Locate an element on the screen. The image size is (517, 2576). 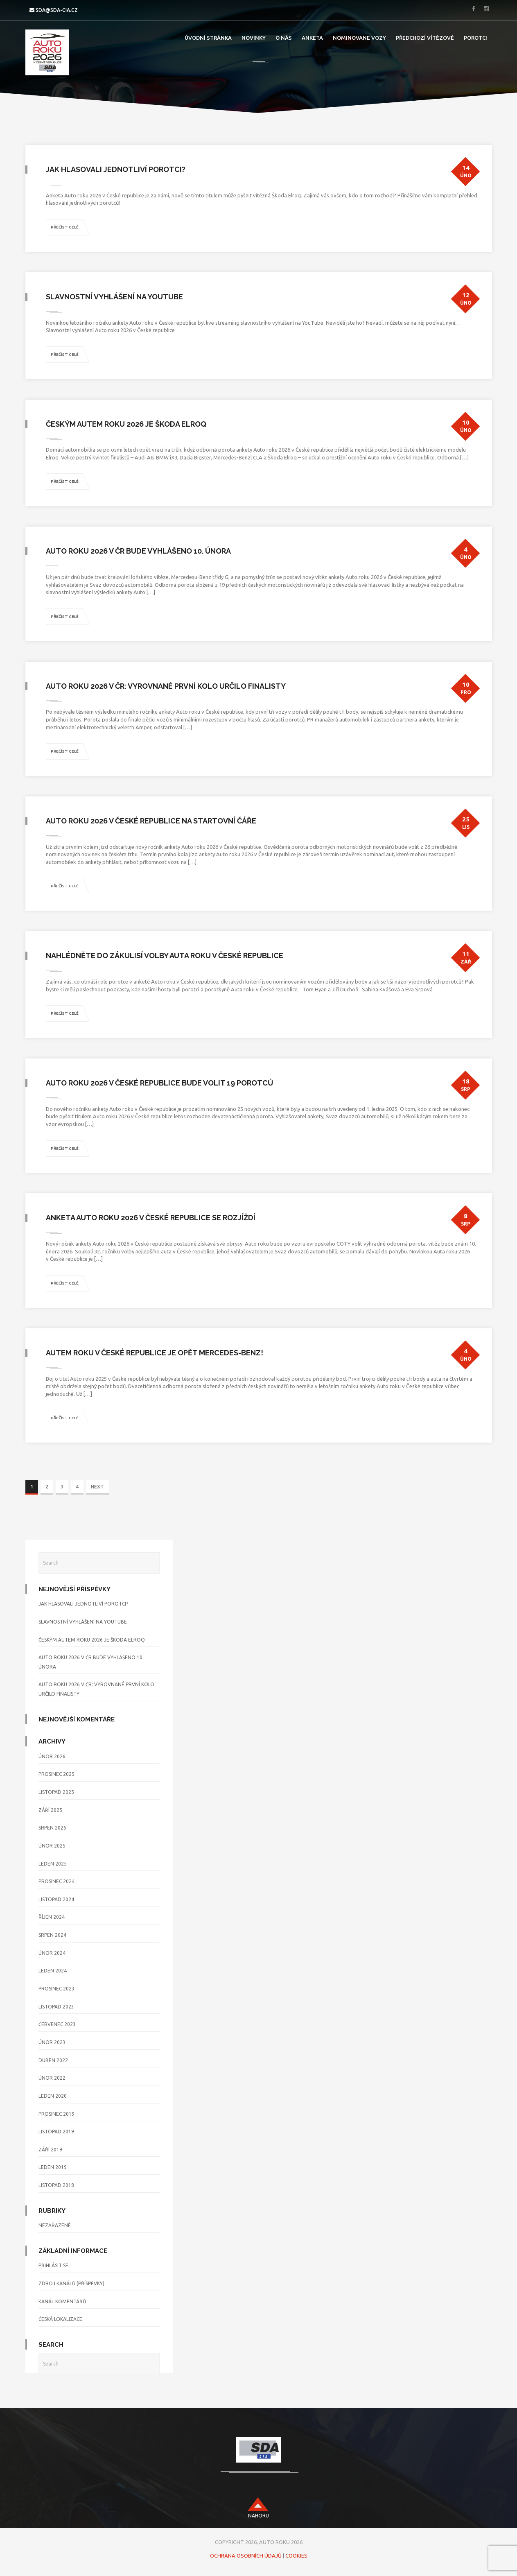
Prosinec 2025 is located at coordinates (56, 1774).